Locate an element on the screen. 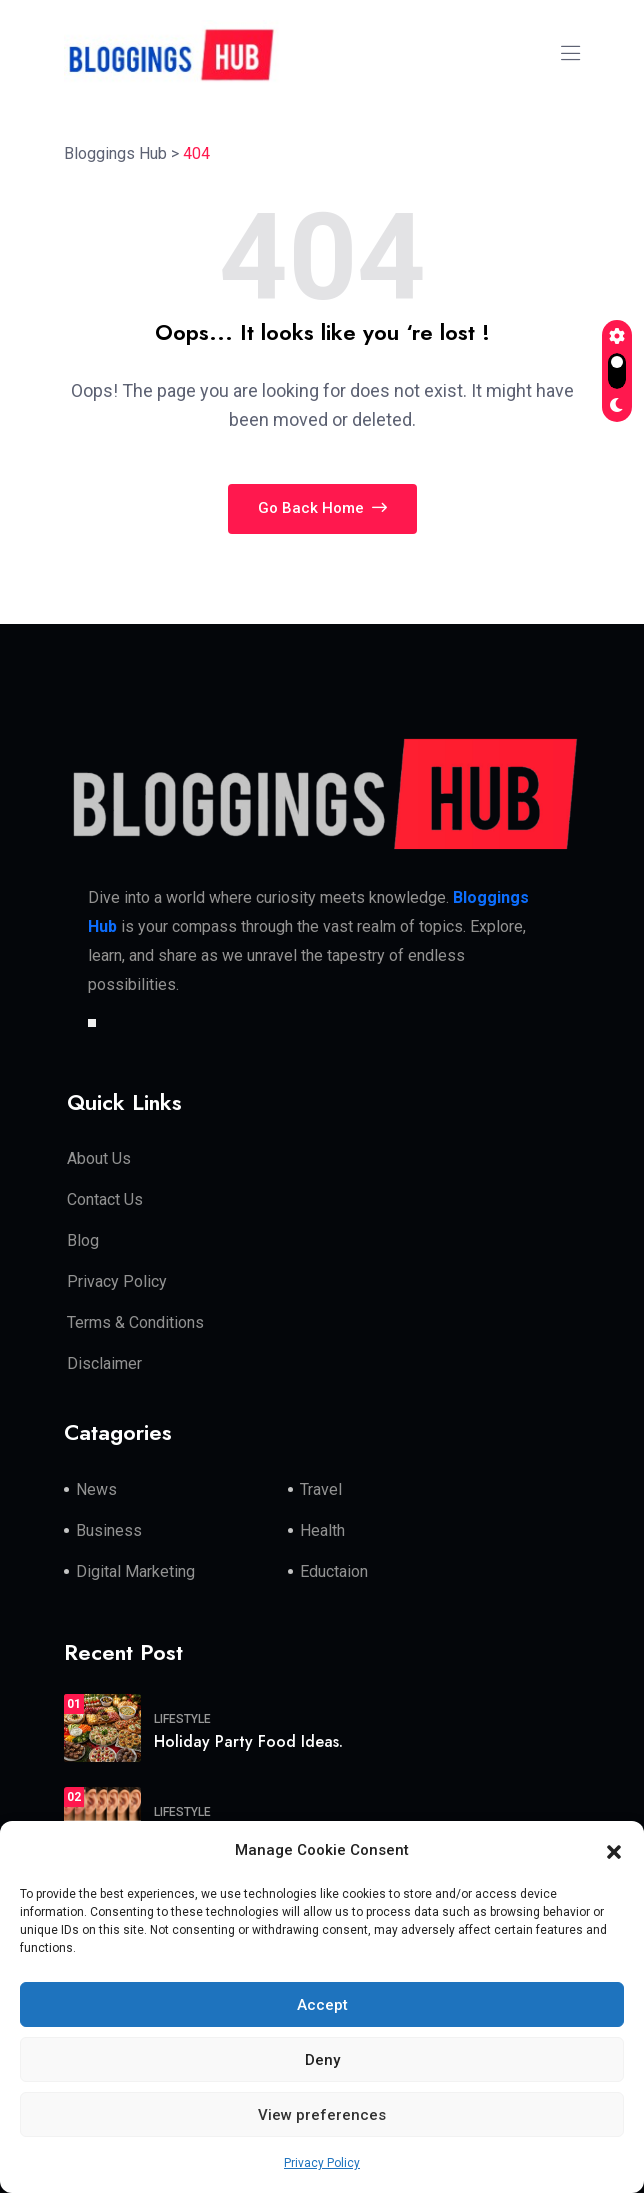 This screenshot has width=644, height=2193. About Us is located at coordinates (99, 1158).